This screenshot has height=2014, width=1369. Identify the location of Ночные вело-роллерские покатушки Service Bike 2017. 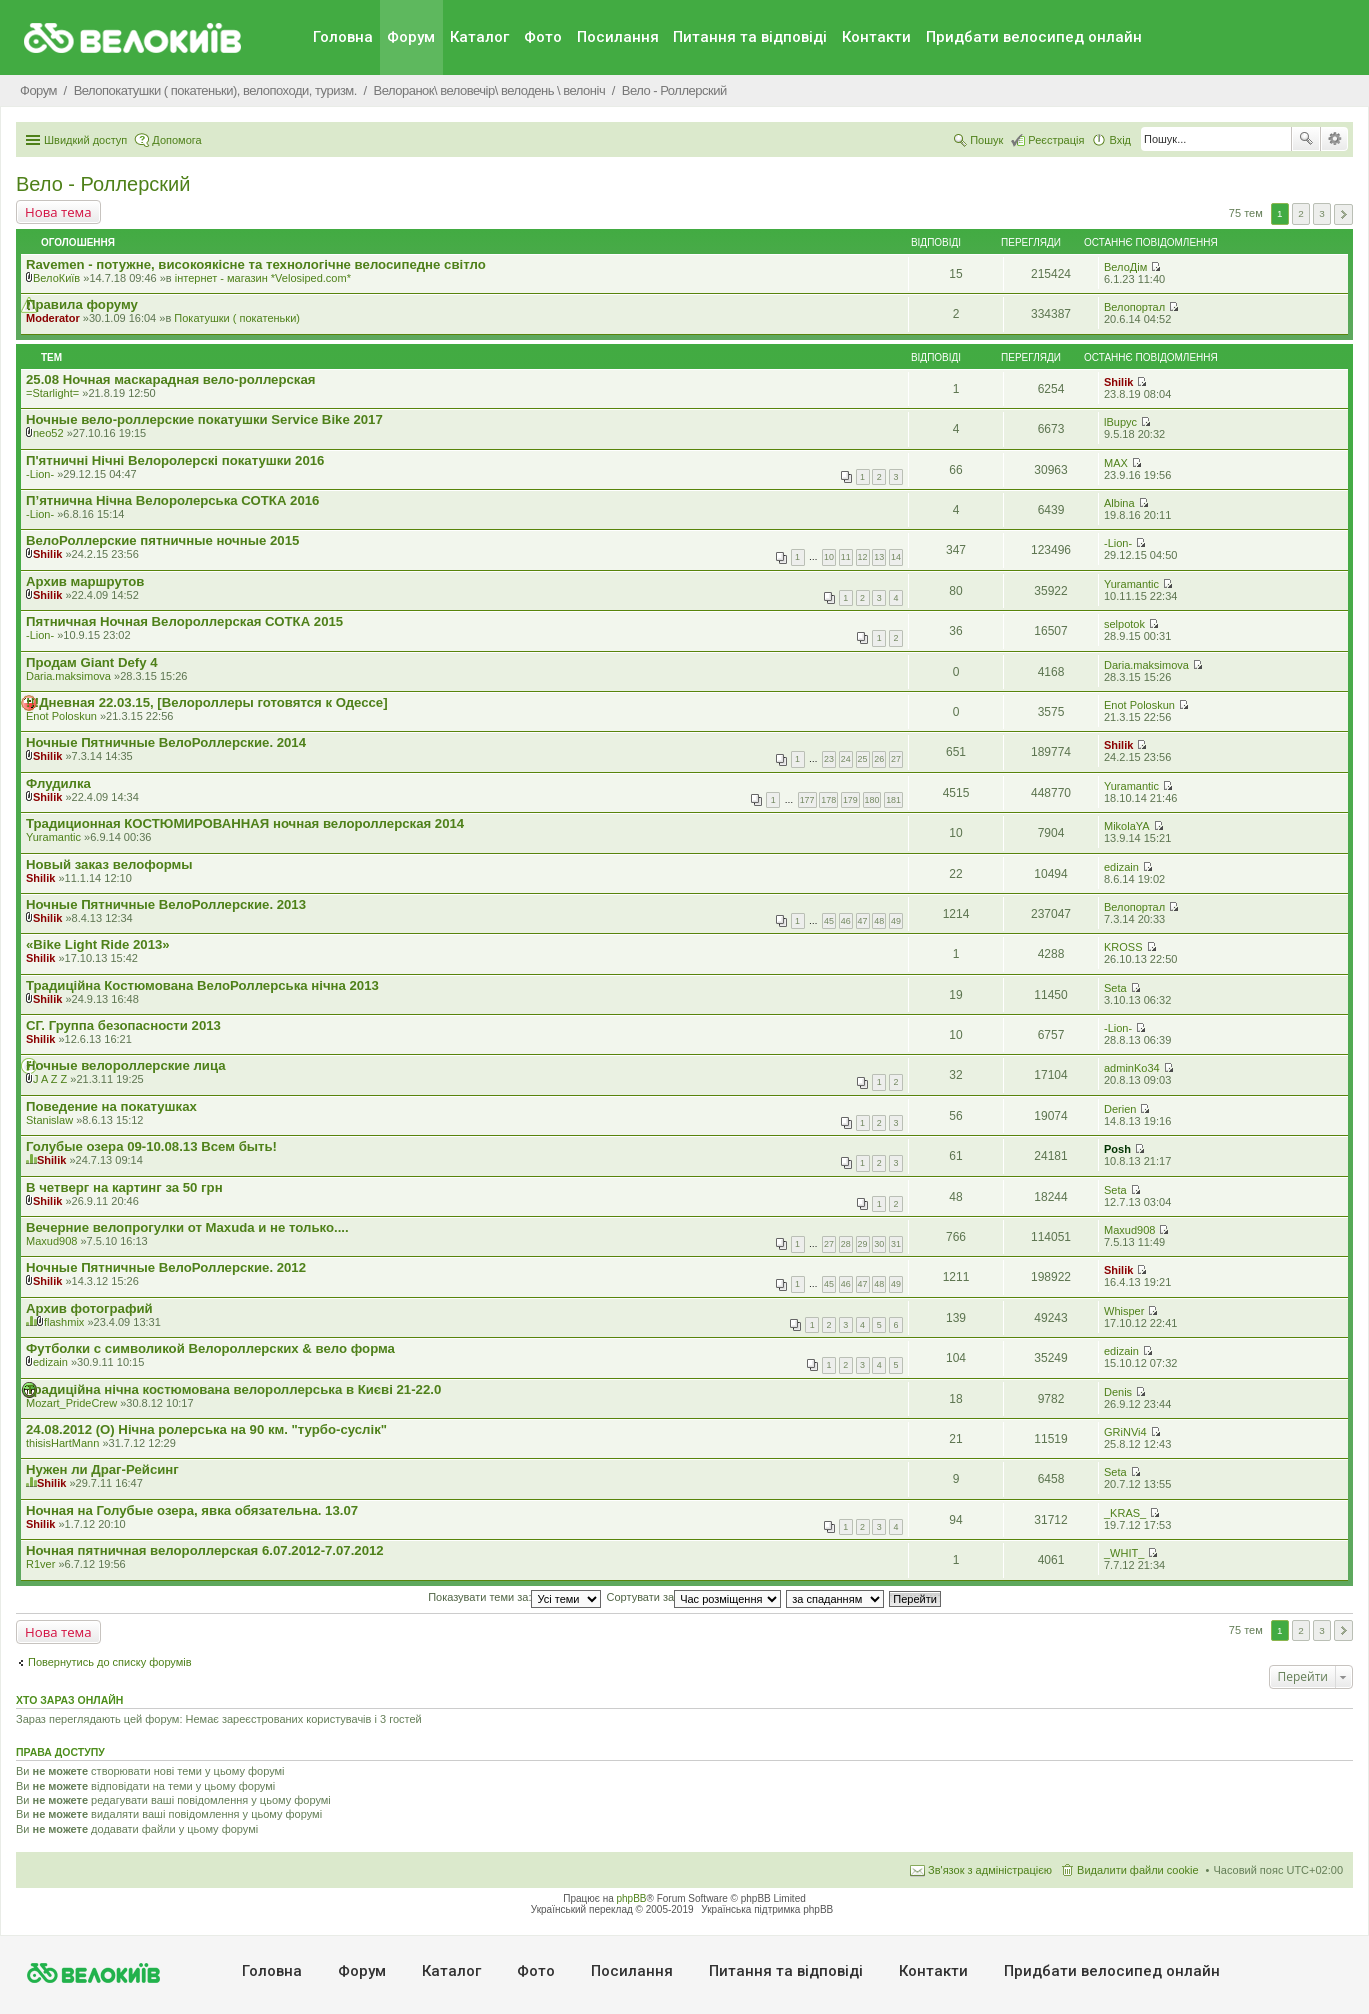
(204, 419).